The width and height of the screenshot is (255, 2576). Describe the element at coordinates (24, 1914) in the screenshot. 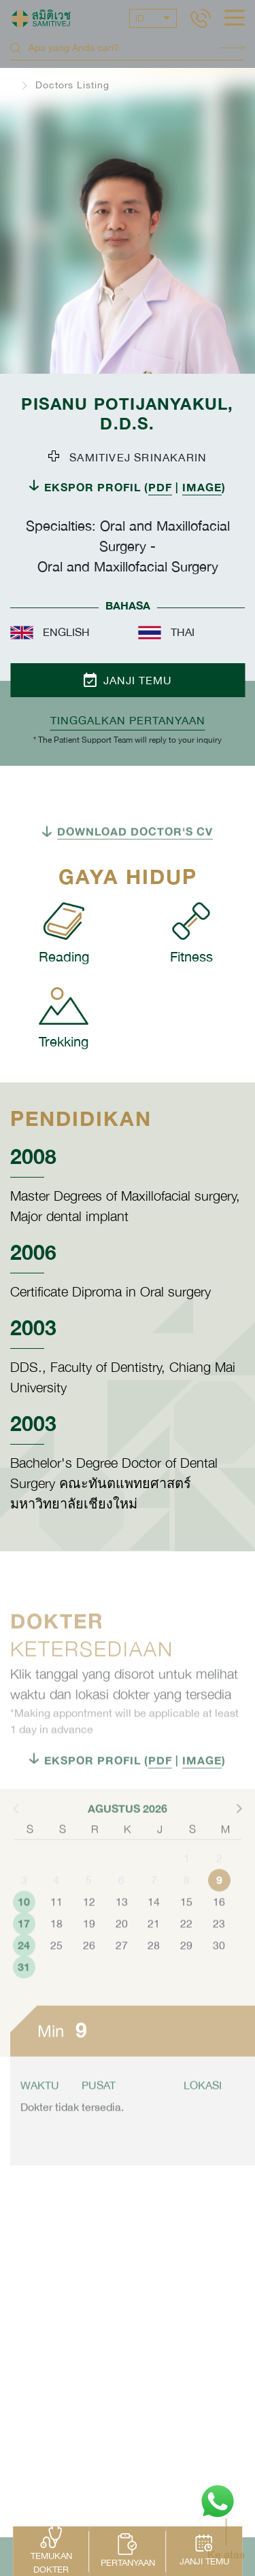

I see `3 [button]` at that location.